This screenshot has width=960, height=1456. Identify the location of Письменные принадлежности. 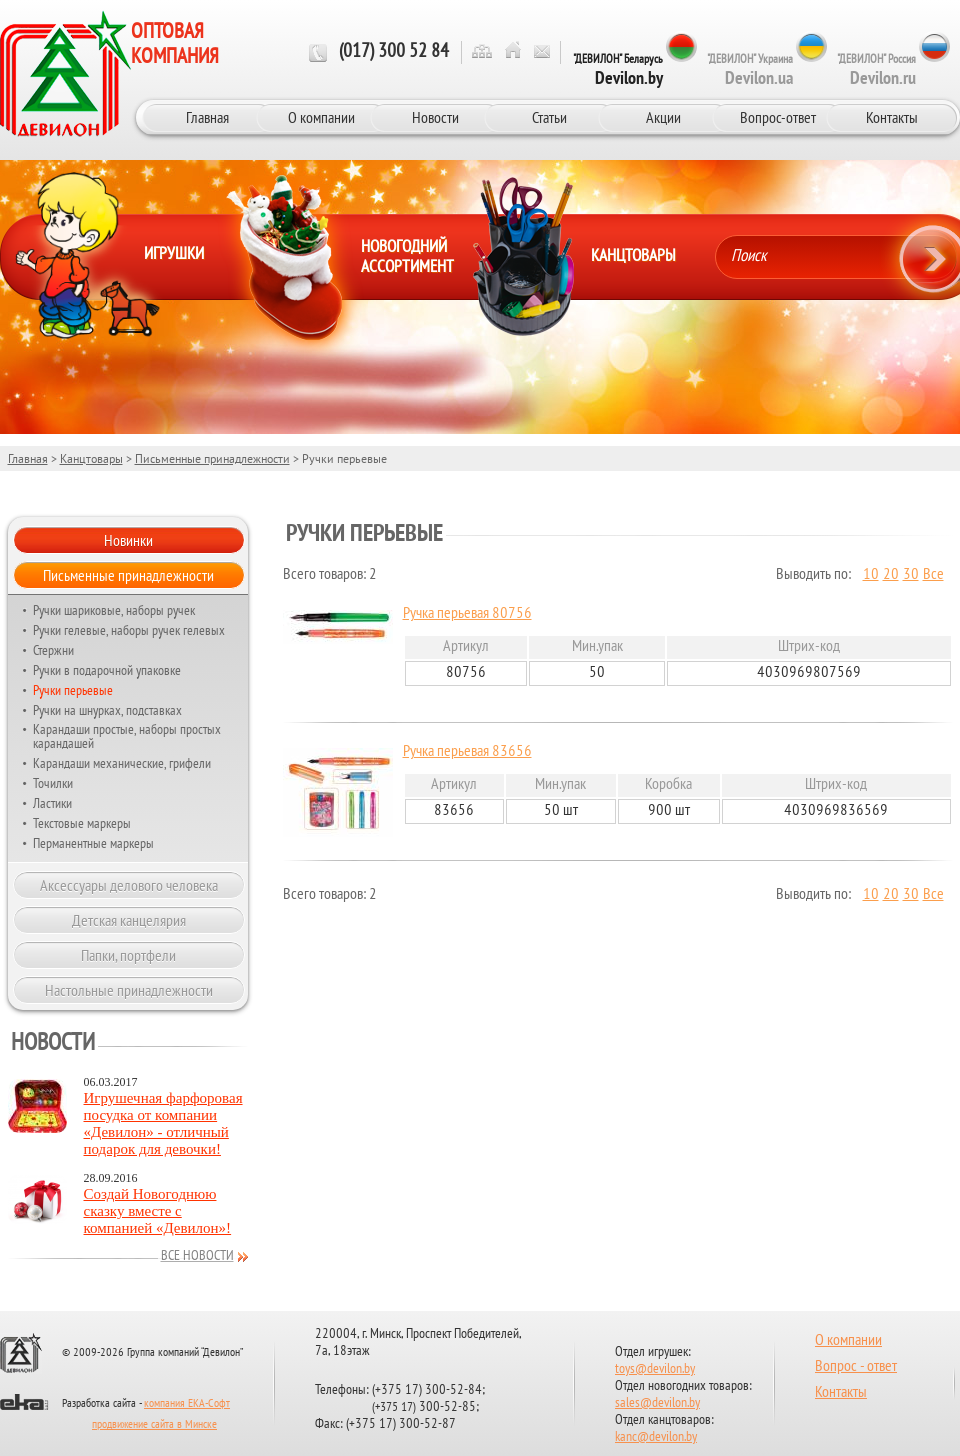
(212, 458).